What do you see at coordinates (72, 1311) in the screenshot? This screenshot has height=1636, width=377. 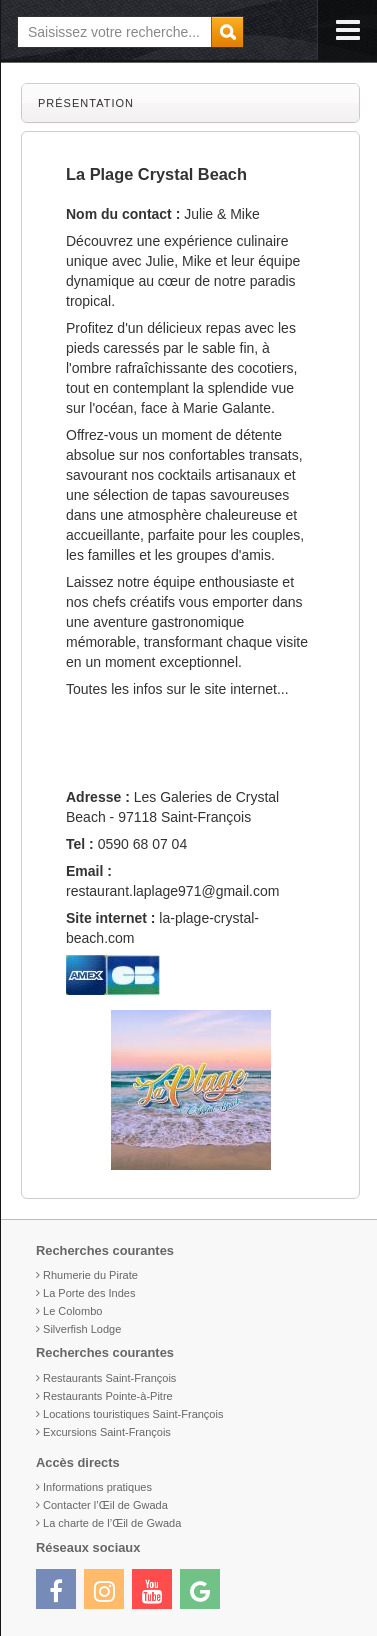 I see `Le Colombo` at bounding box center [72, 1311].